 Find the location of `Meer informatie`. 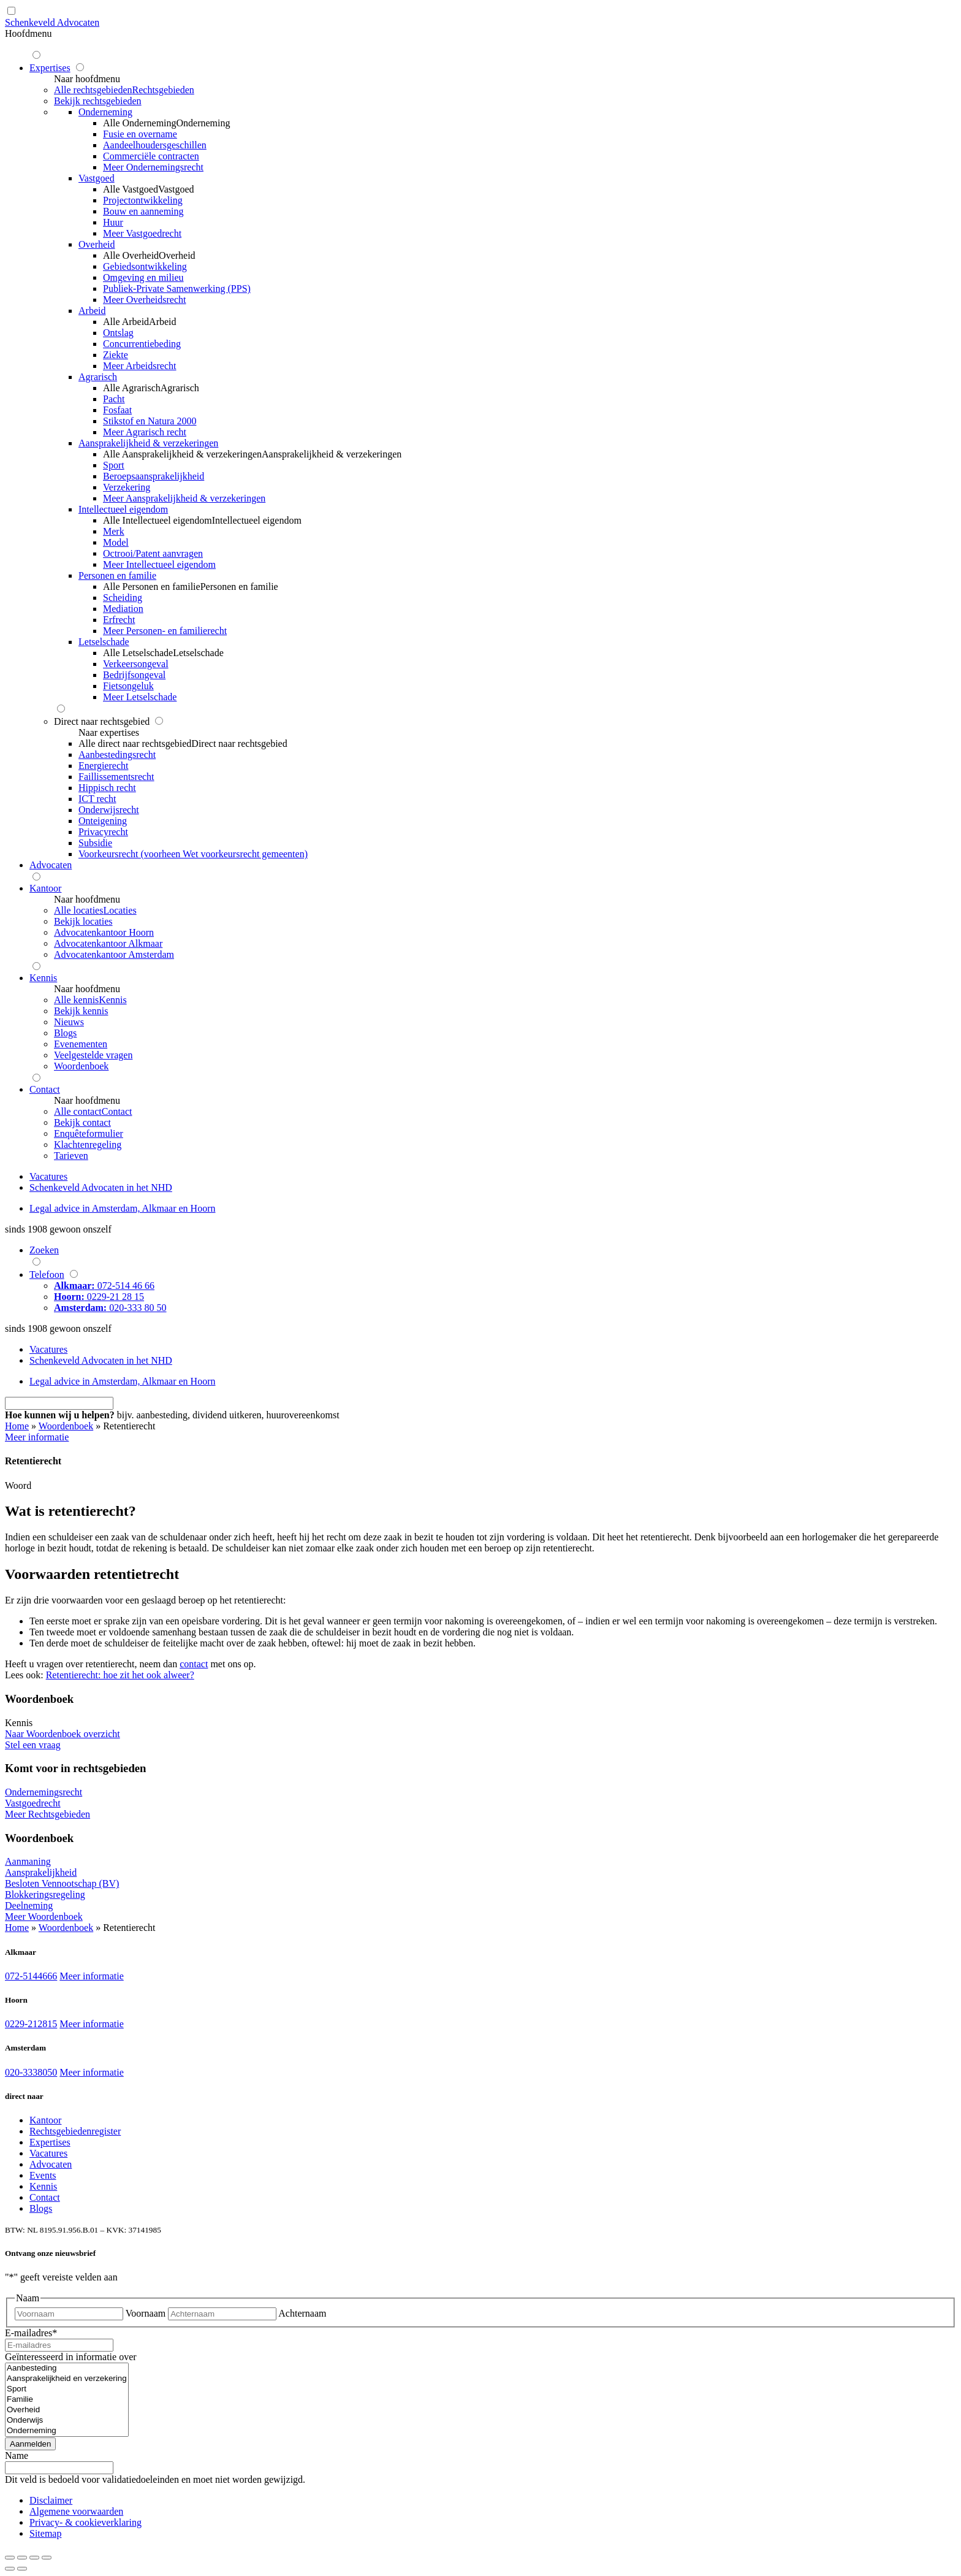

Meer informatie is located at coordinates (91, 1976).